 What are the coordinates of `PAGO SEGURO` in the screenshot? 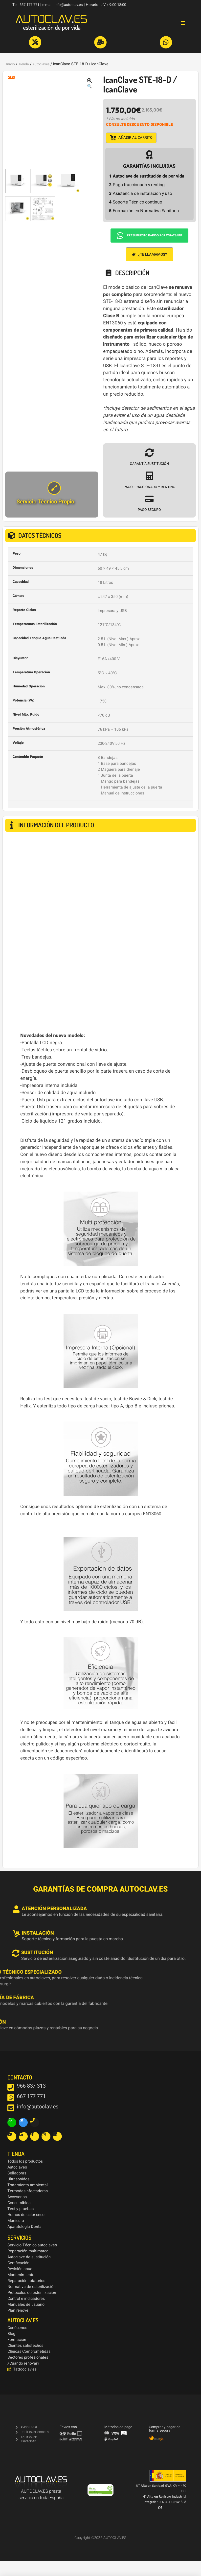 It's located at (149, 509).